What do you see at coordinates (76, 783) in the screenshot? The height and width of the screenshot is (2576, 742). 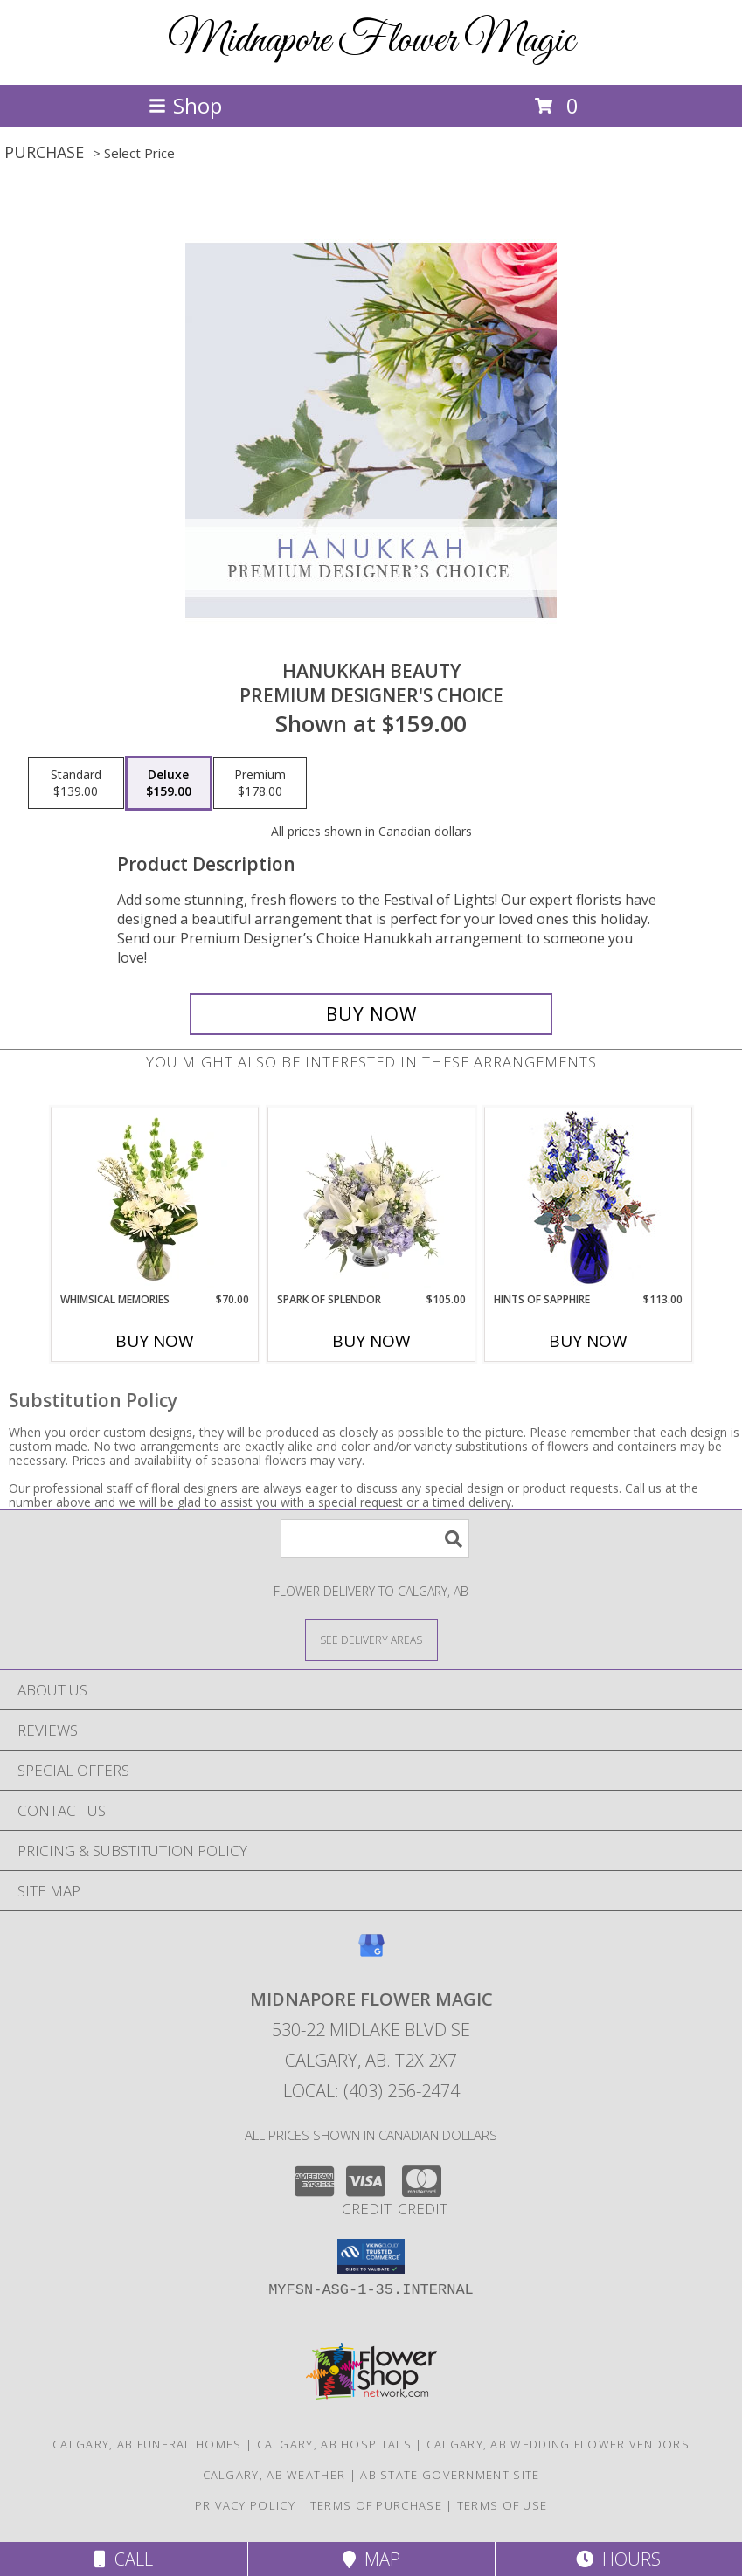 I see `[Select pricing $139.00 for standard Premium Designer's Choice]` at bounding box center [76, 783].